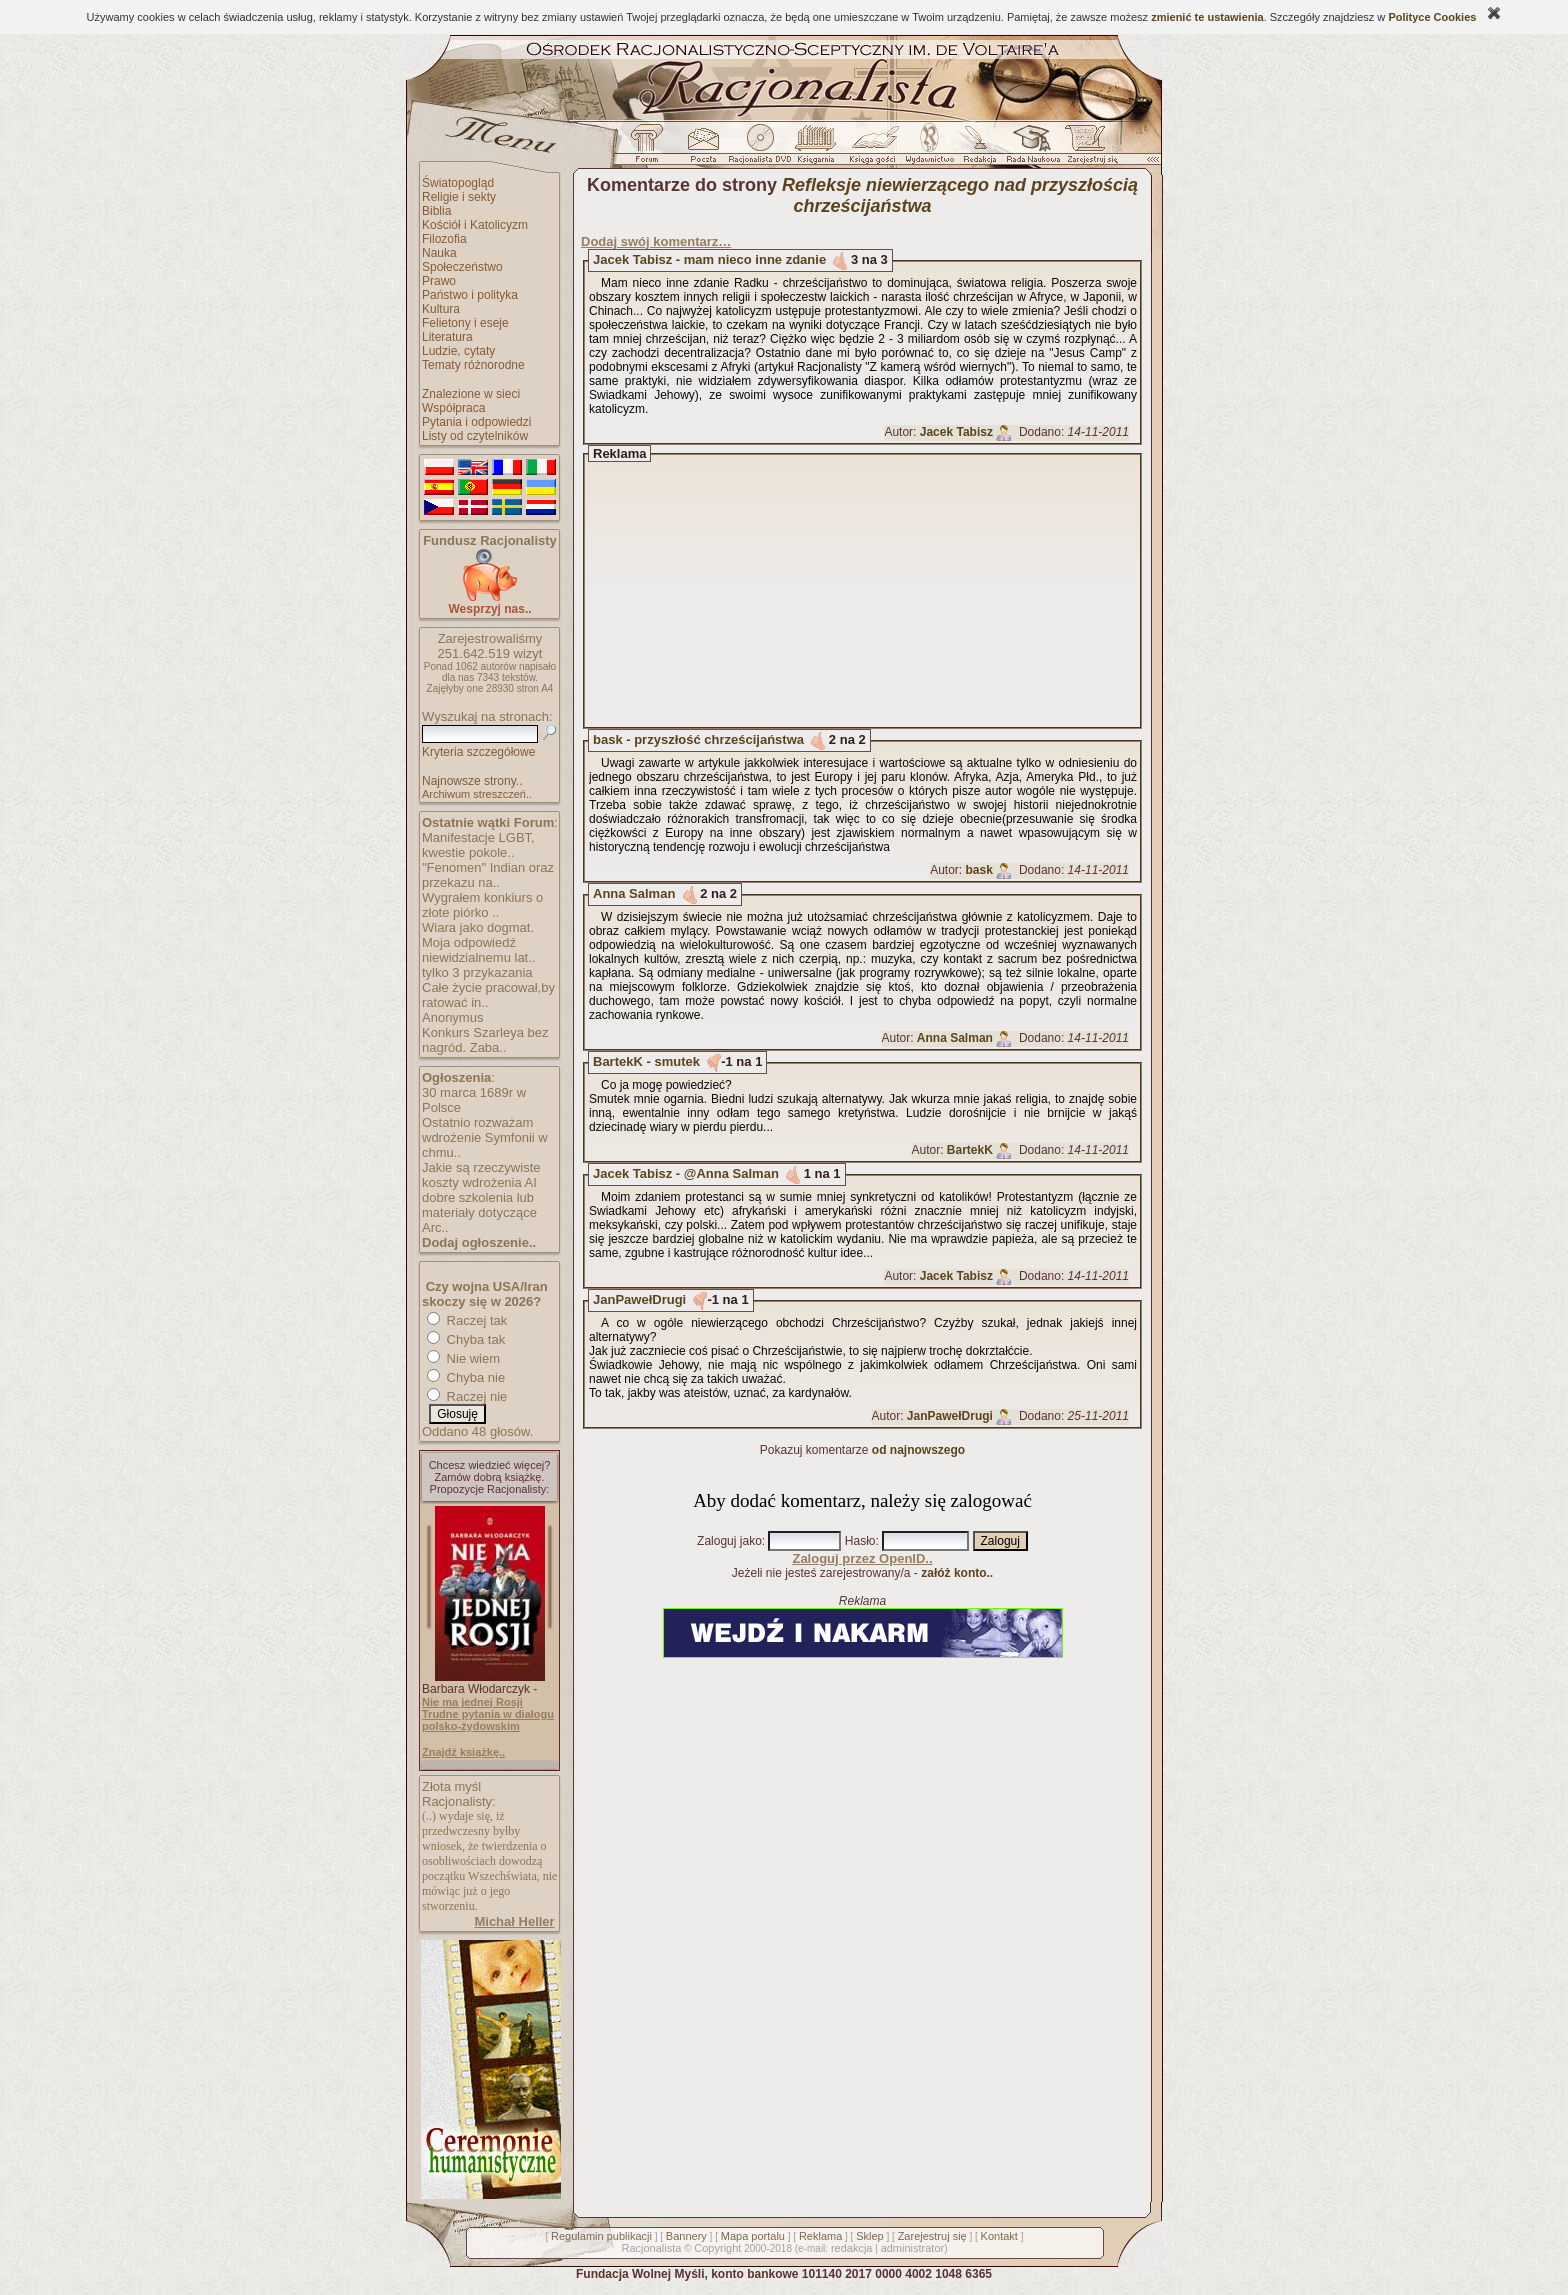  What do you see at coordinates (479, 1242) in the screenshot?
I see `Dodaj ogłoszenie..` at bounding box center [479, 1242].